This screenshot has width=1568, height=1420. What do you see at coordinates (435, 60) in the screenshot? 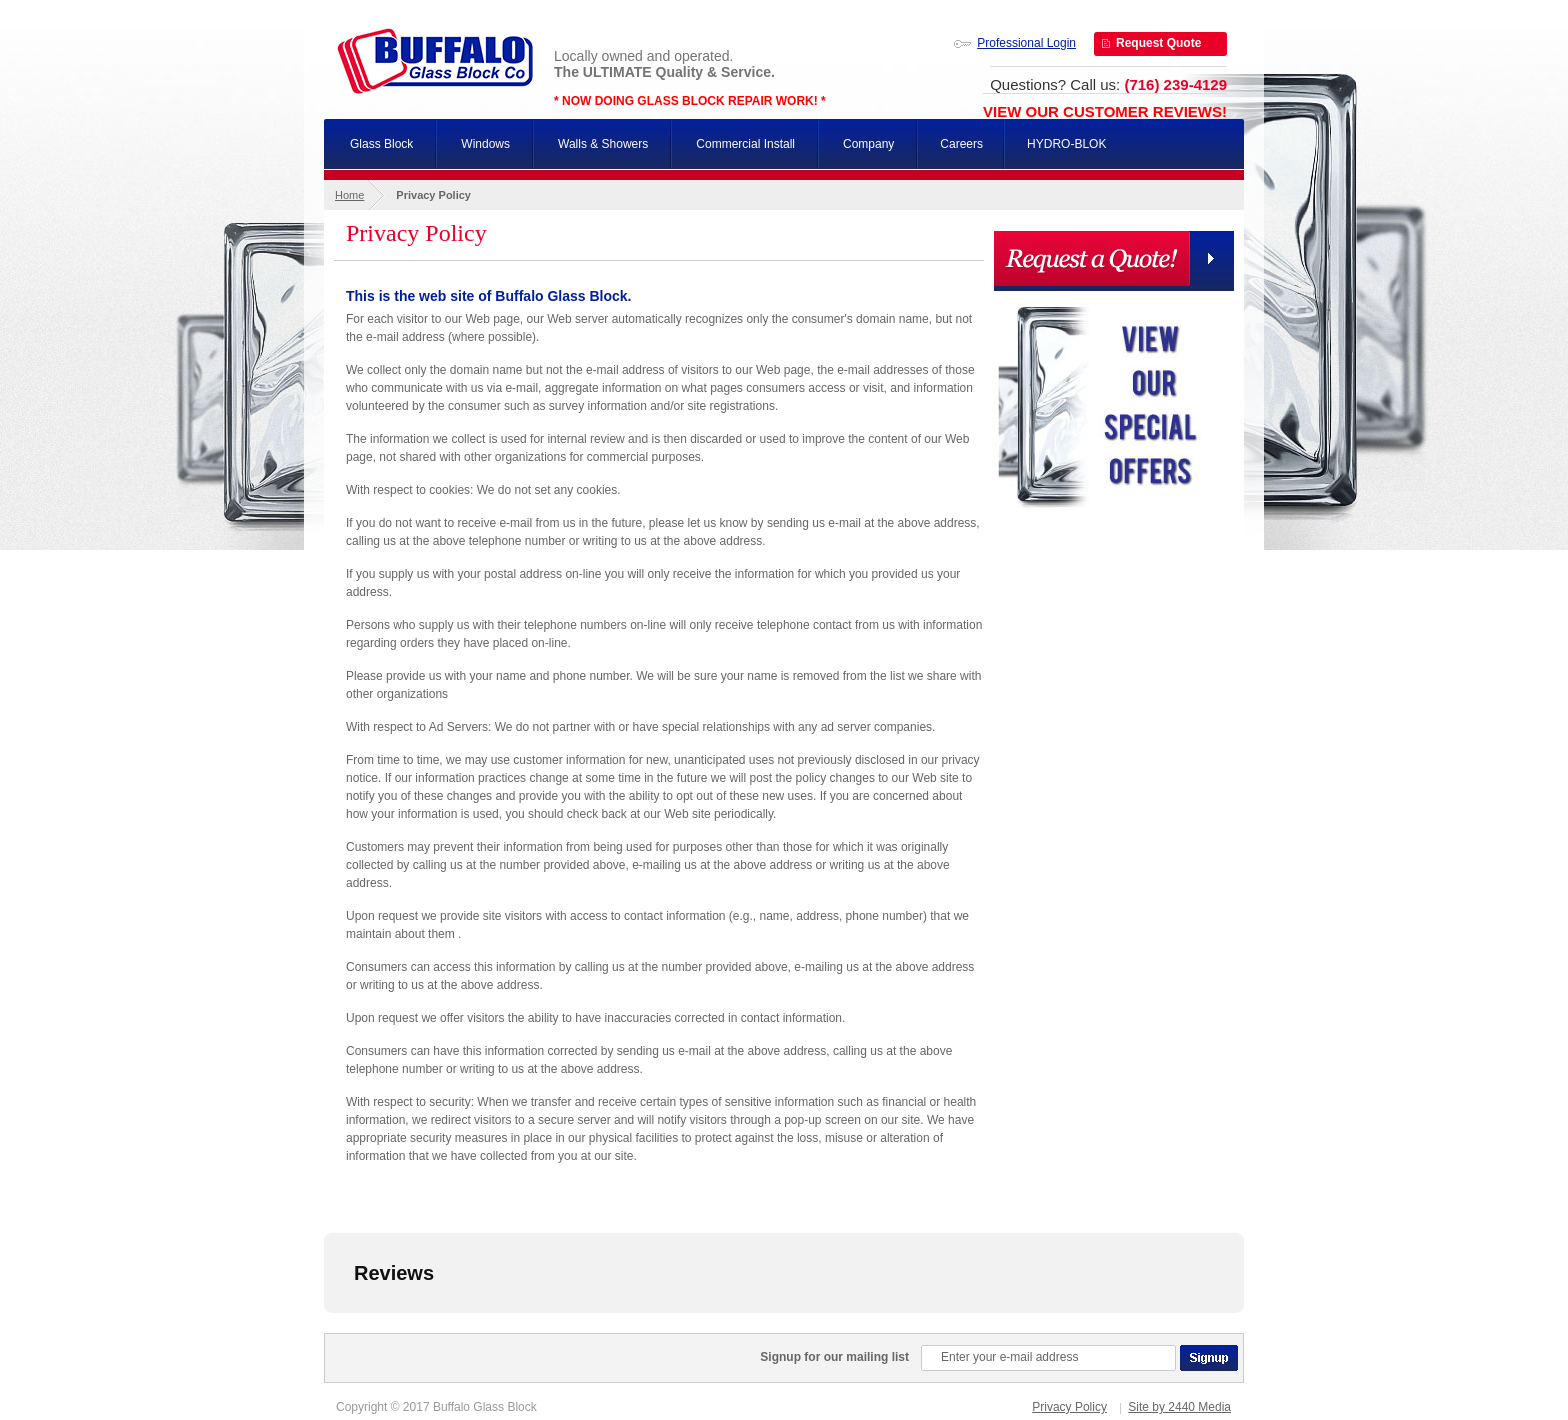
I see `Buffalo Glass Block` at bounding box center [435, 60].